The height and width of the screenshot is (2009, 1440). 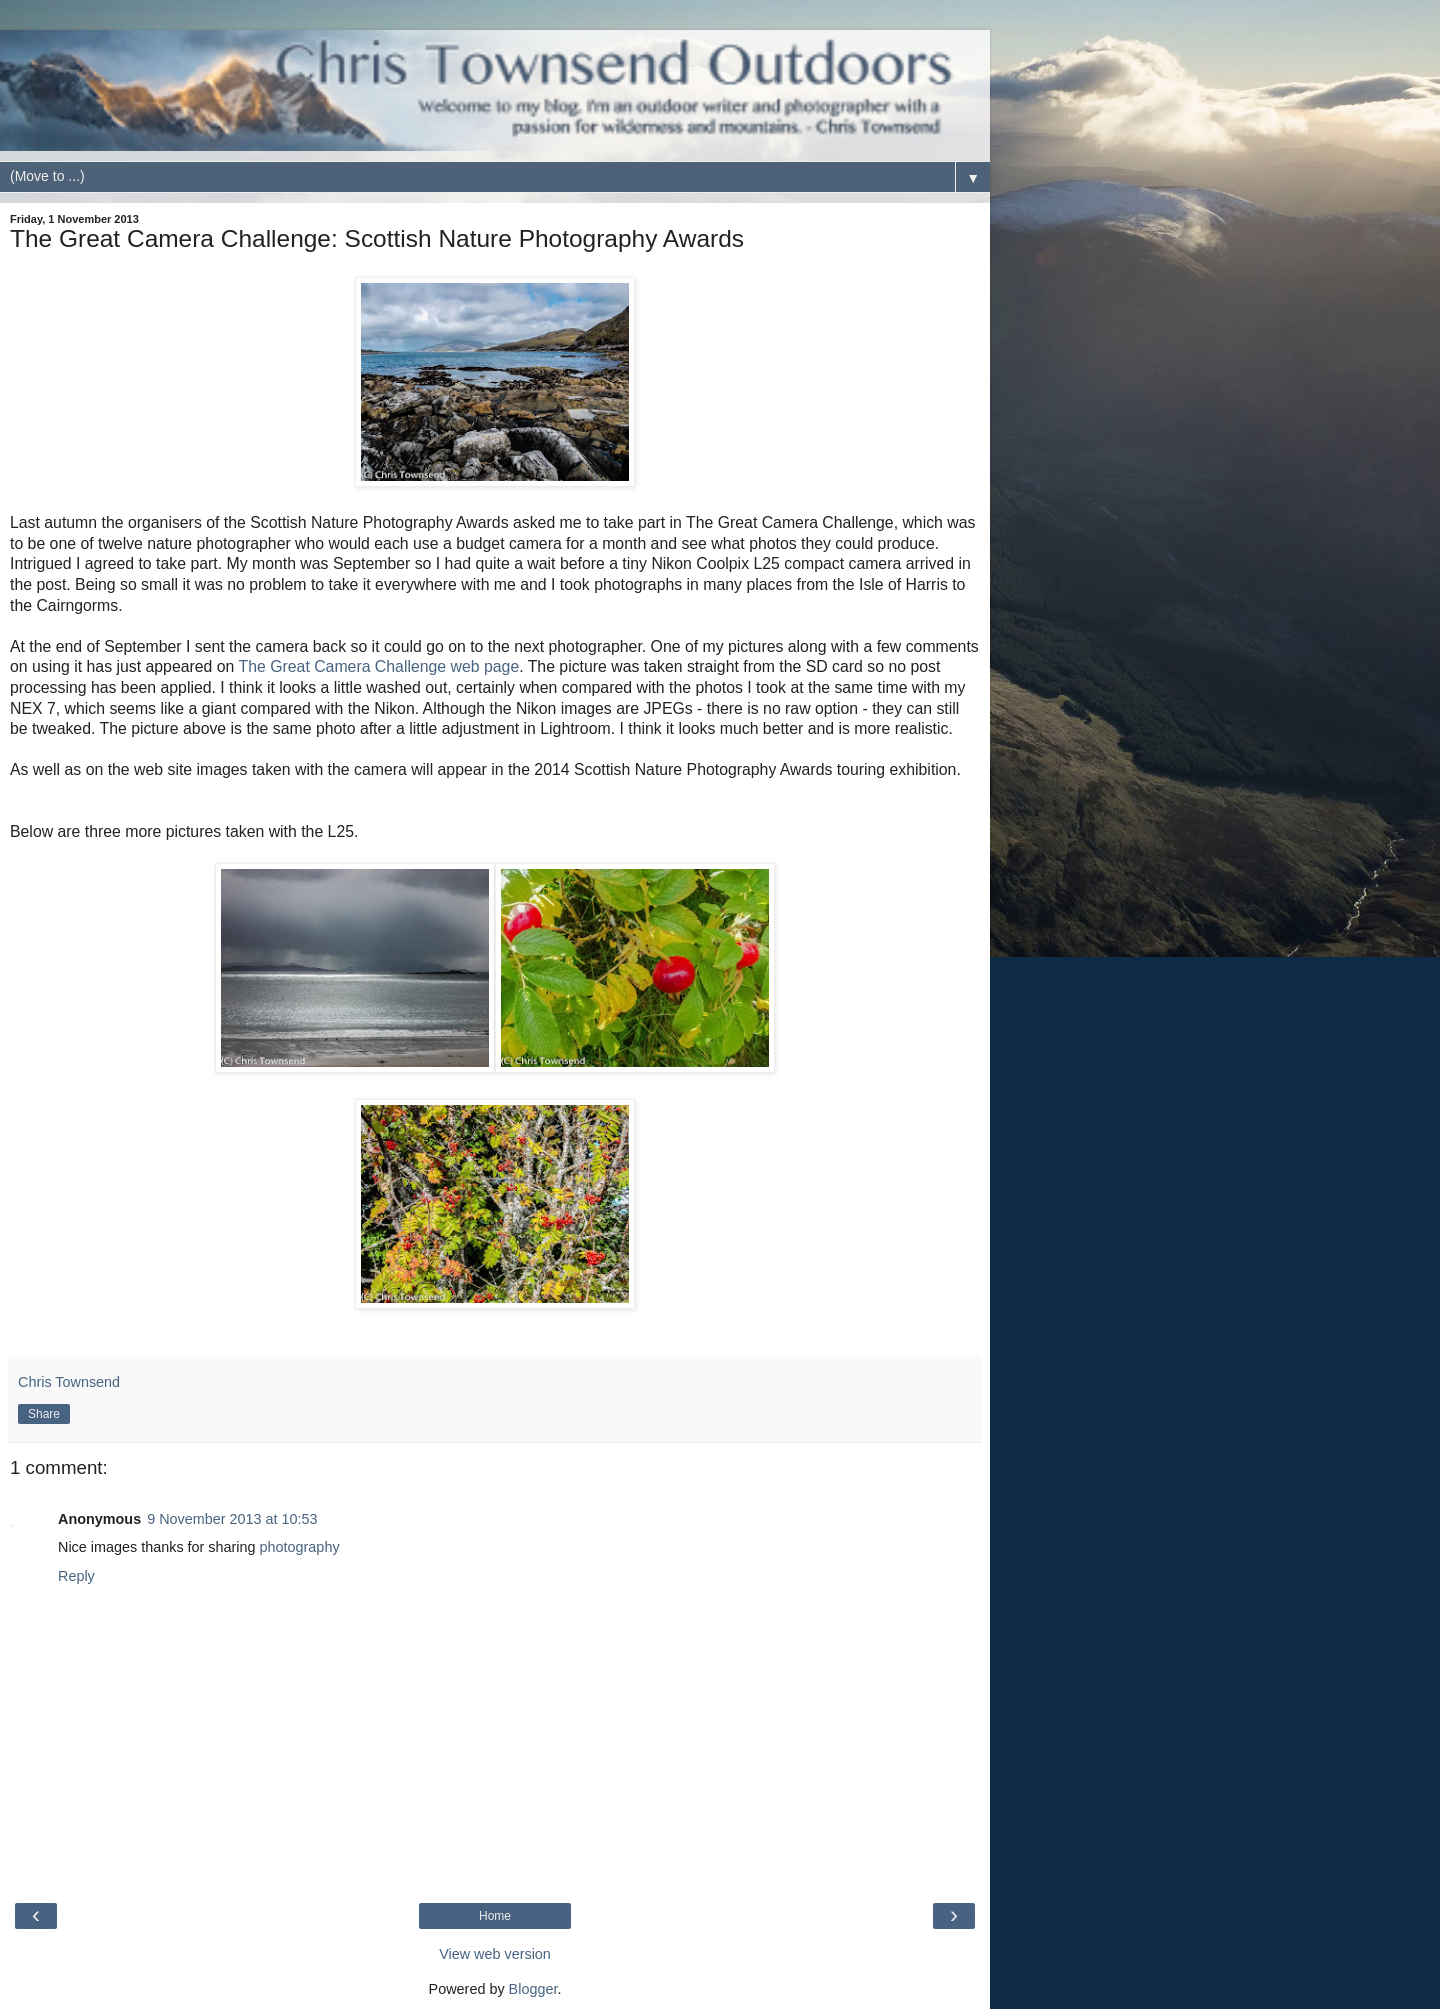 What do you see at coordinates (300, 1547) in the screenshot?
I see `photography` at bounding box center [300, 1547].